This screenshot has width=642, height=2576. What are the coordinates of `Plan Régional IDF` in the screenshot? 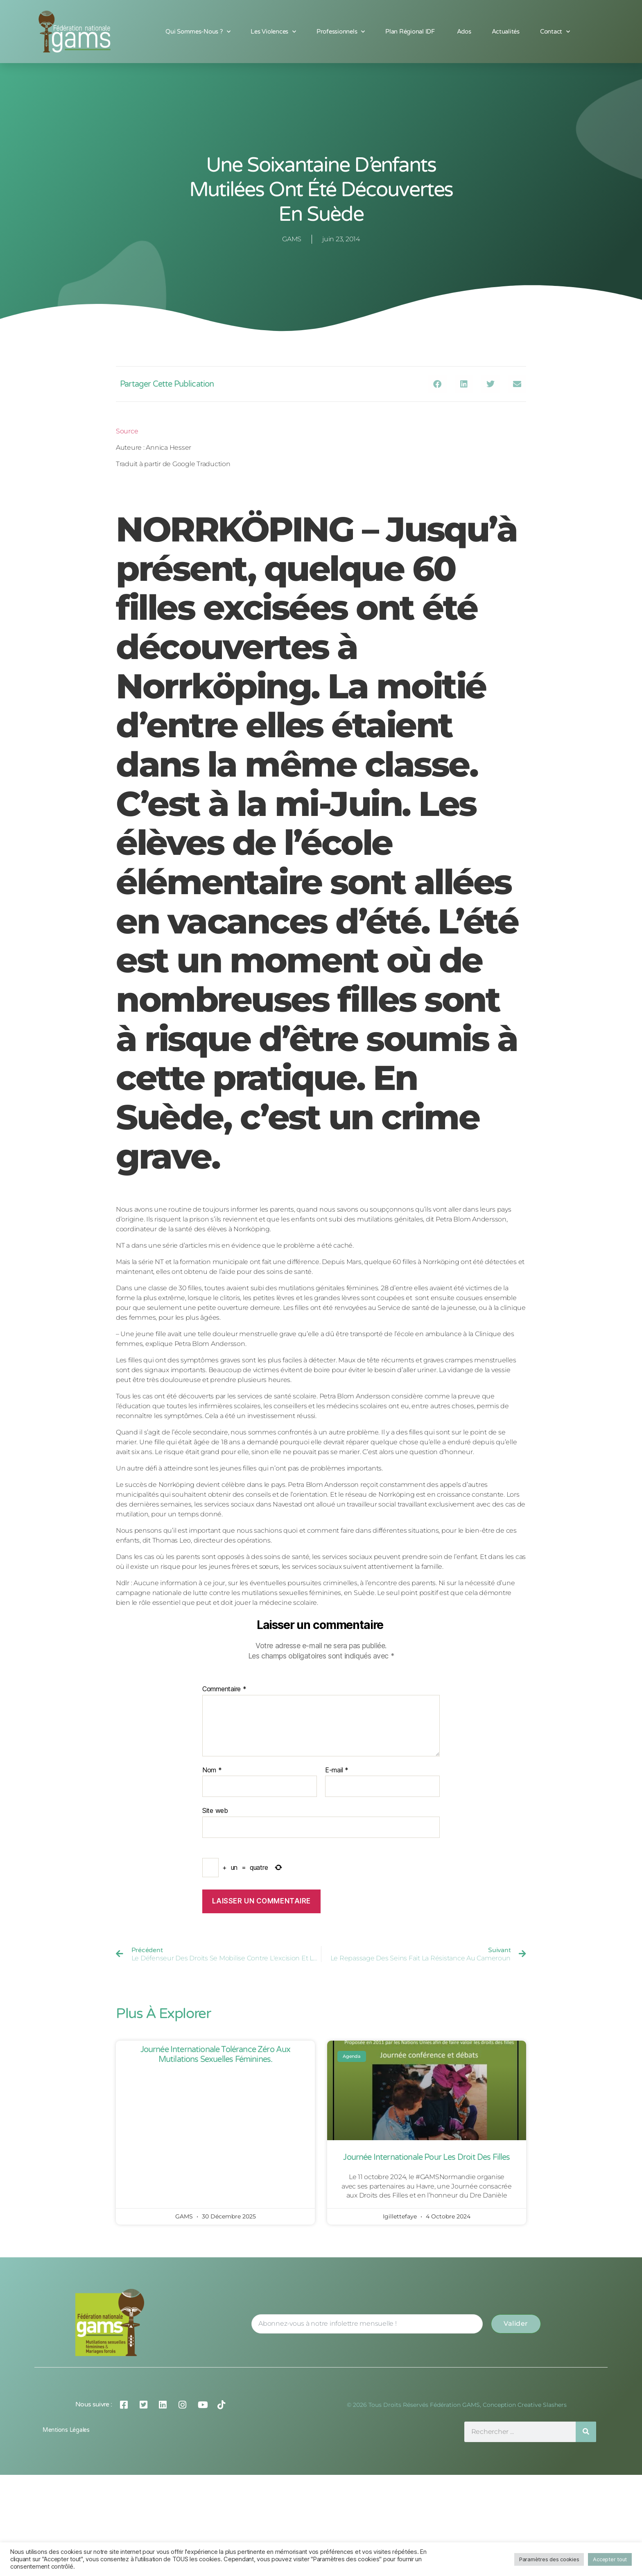 It's located at (410, 31).